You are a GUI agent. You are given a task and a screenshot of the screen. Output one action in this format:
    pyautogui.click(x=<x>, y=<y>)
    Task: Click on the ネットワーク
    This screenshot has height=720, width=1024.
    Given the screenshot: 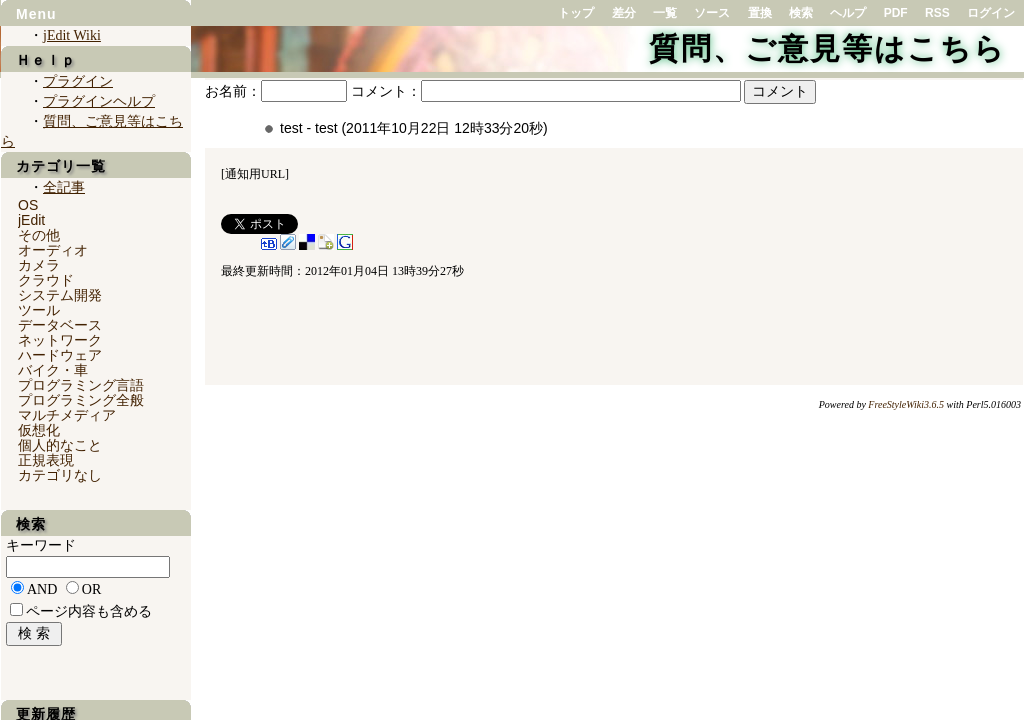 What is the action you would take?
    pyautogui.click(x=60, y=340)
    